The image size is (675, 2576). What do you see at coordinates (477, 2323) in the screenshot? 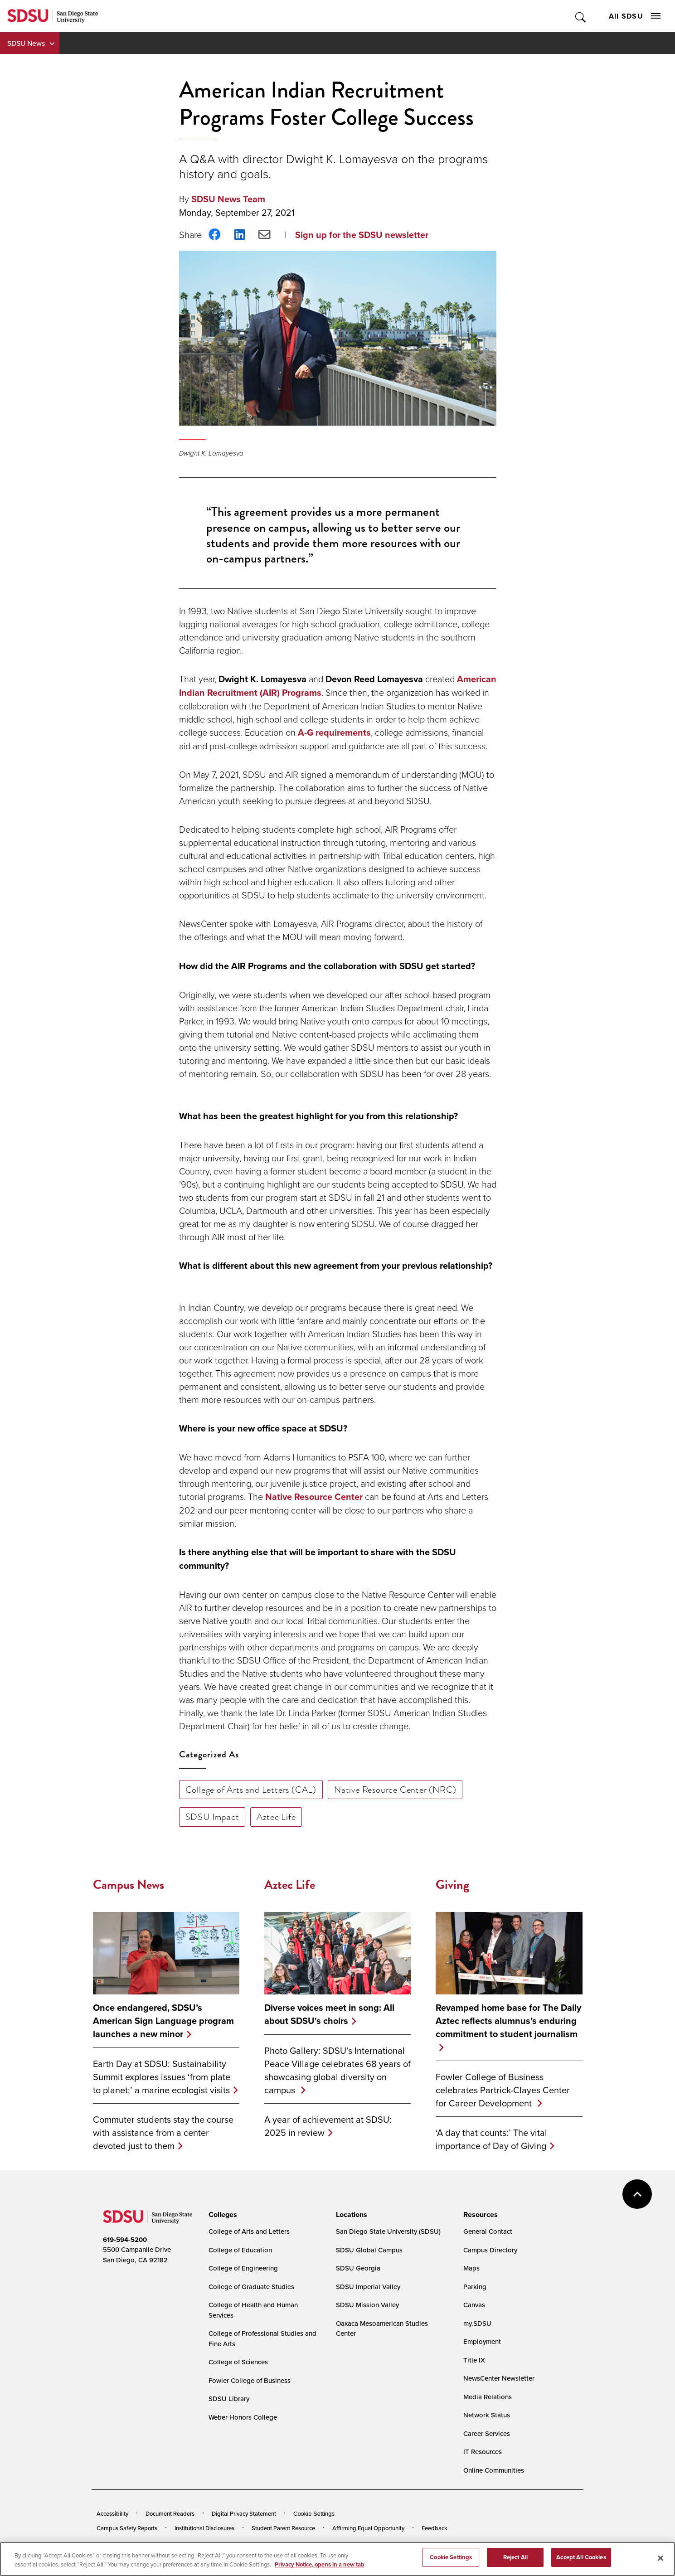
I see `my.SDSU` at bounding box center [477, 2323].